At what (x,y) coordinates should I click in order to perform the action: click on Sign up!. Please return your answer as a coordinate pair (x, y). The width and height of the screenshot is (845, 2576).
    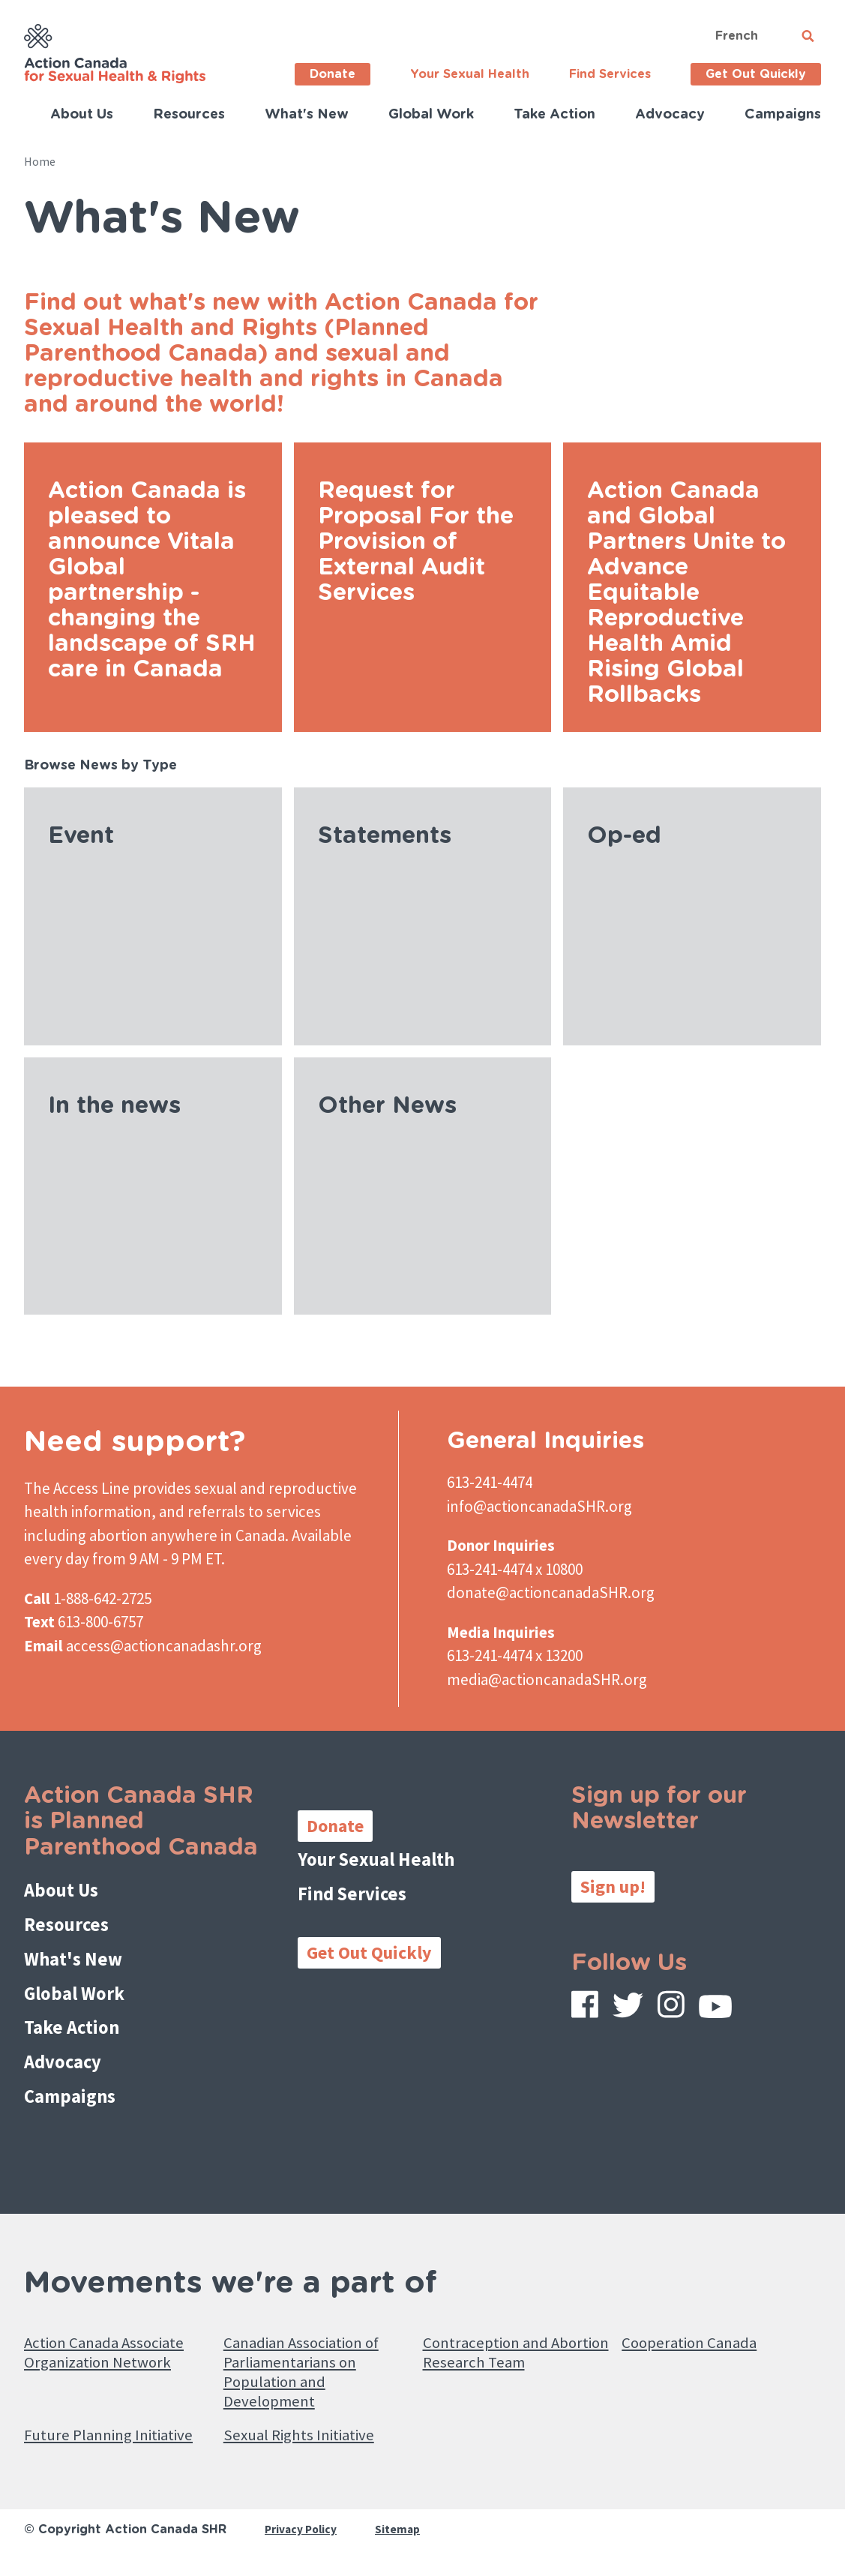
    Looking at the image, I should click on (613, 1886).